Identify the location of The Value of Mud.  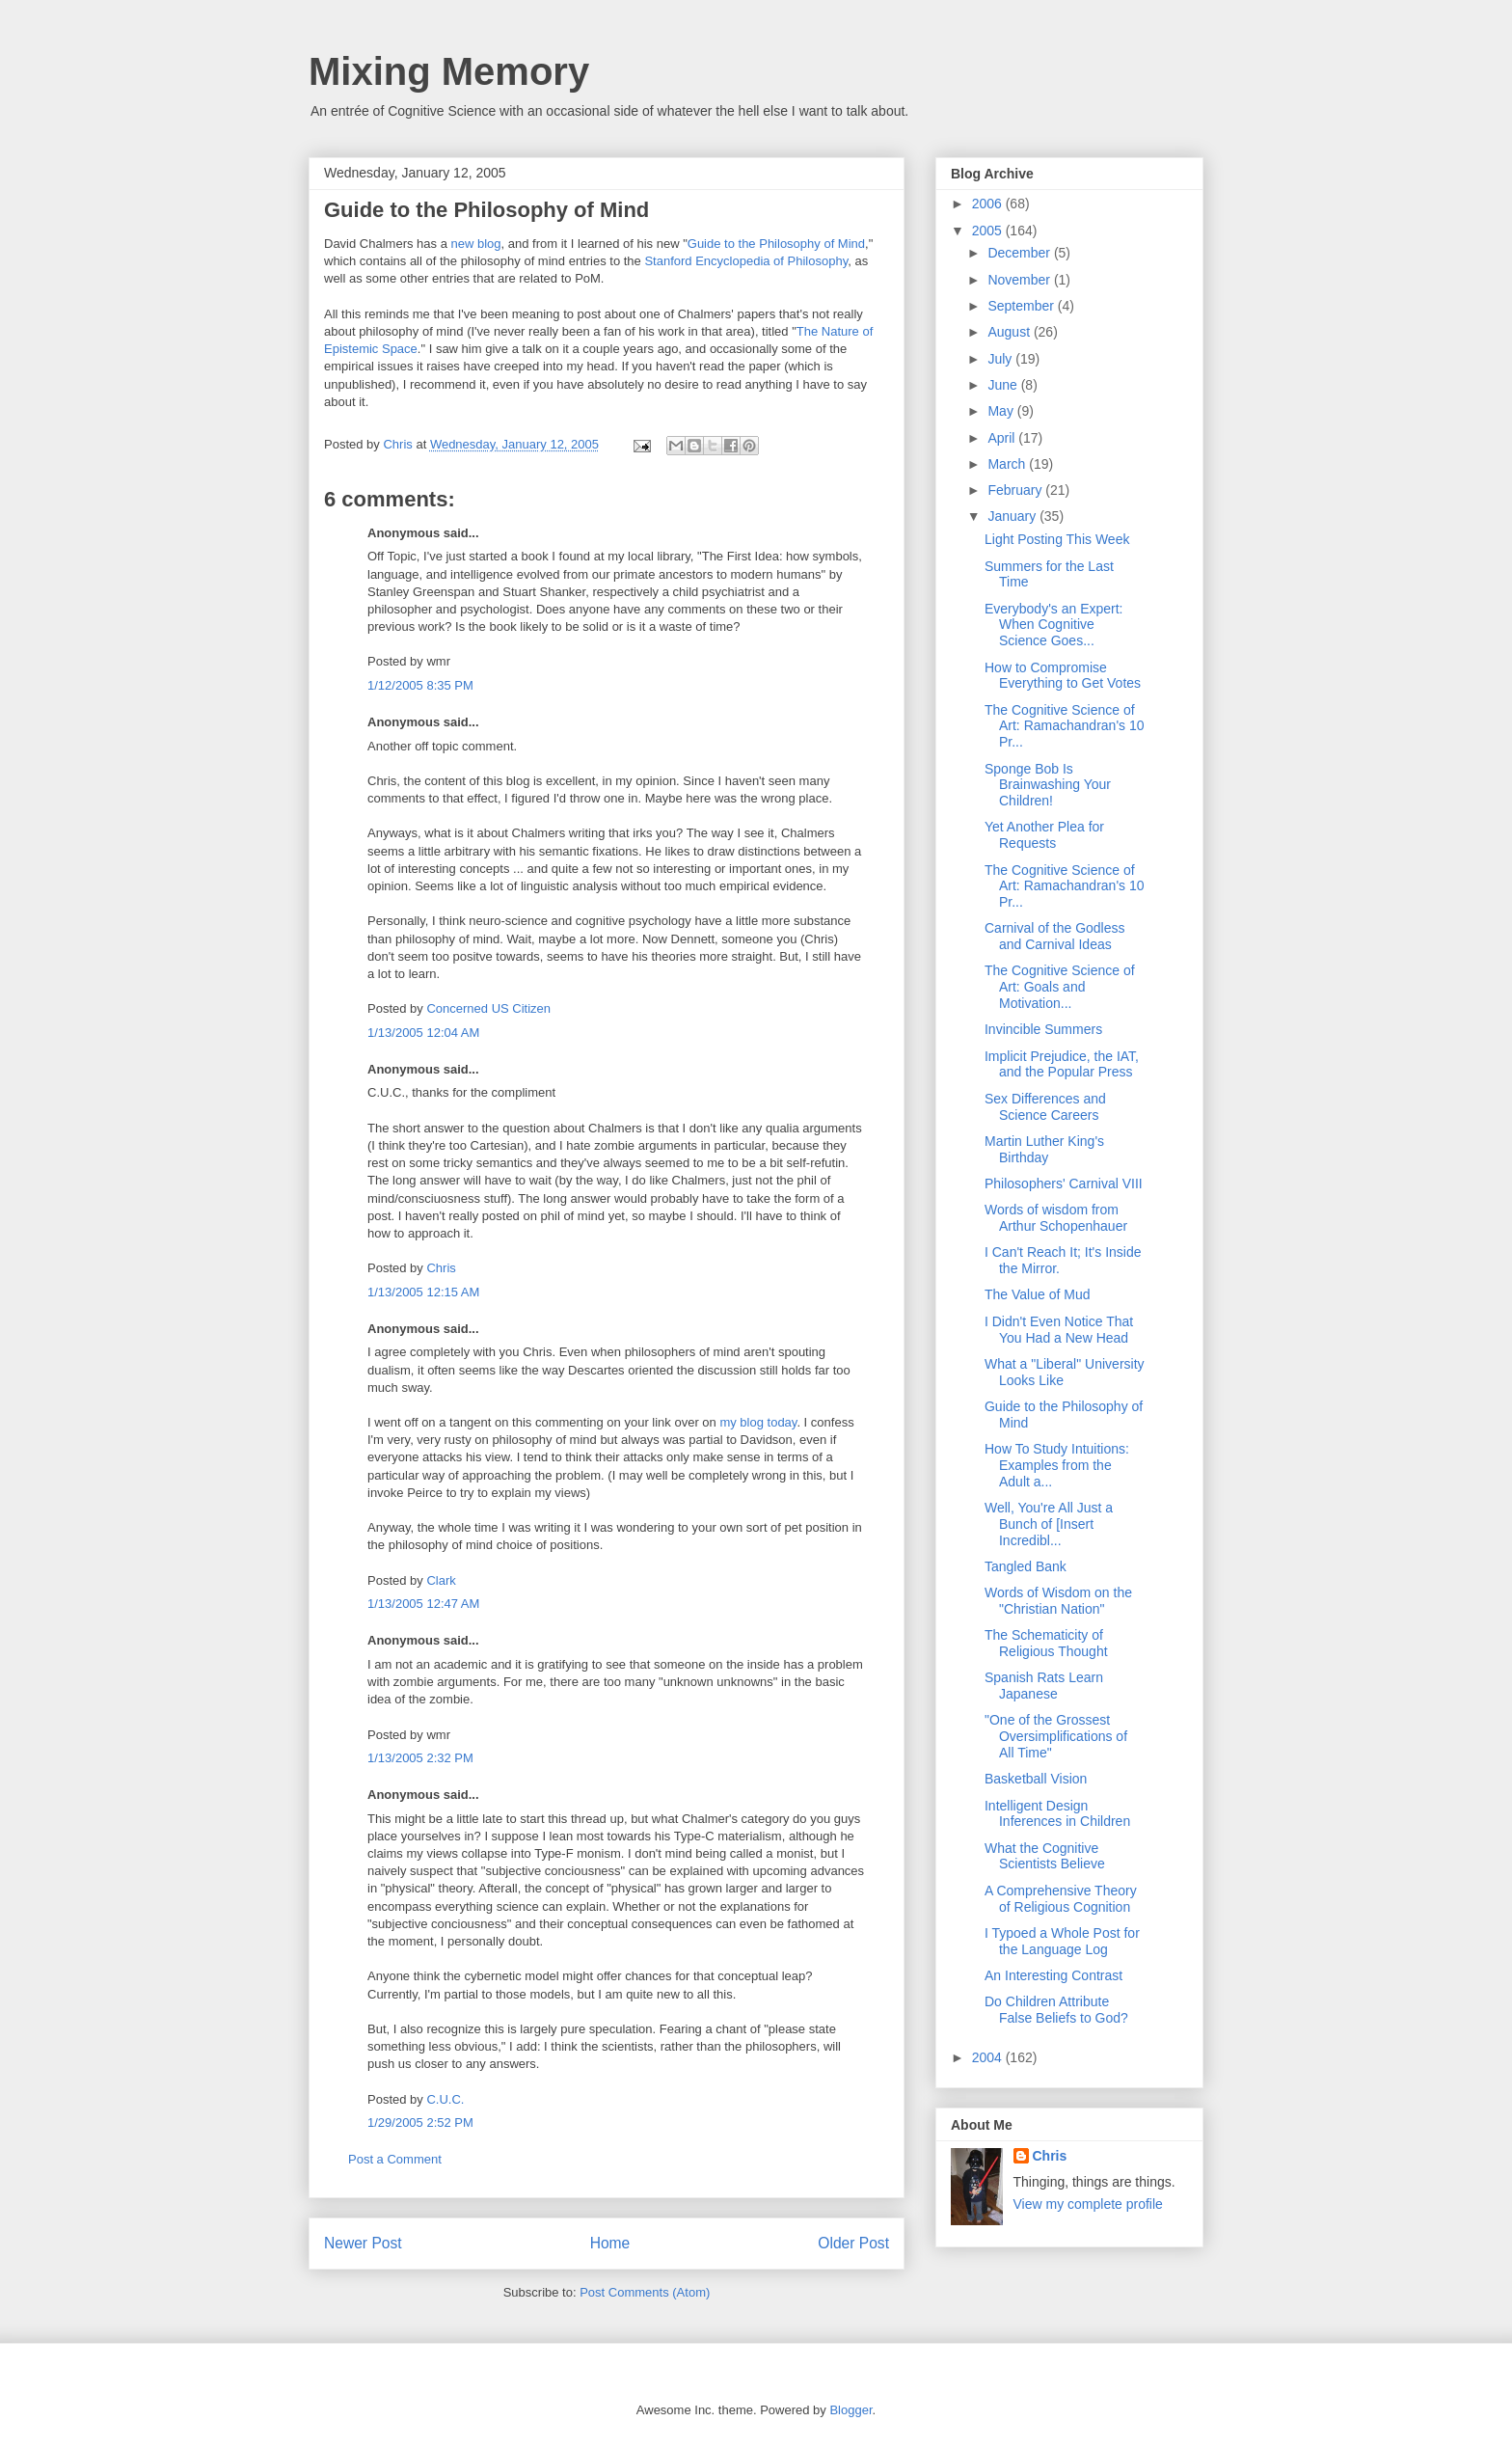
(1037, 1294).